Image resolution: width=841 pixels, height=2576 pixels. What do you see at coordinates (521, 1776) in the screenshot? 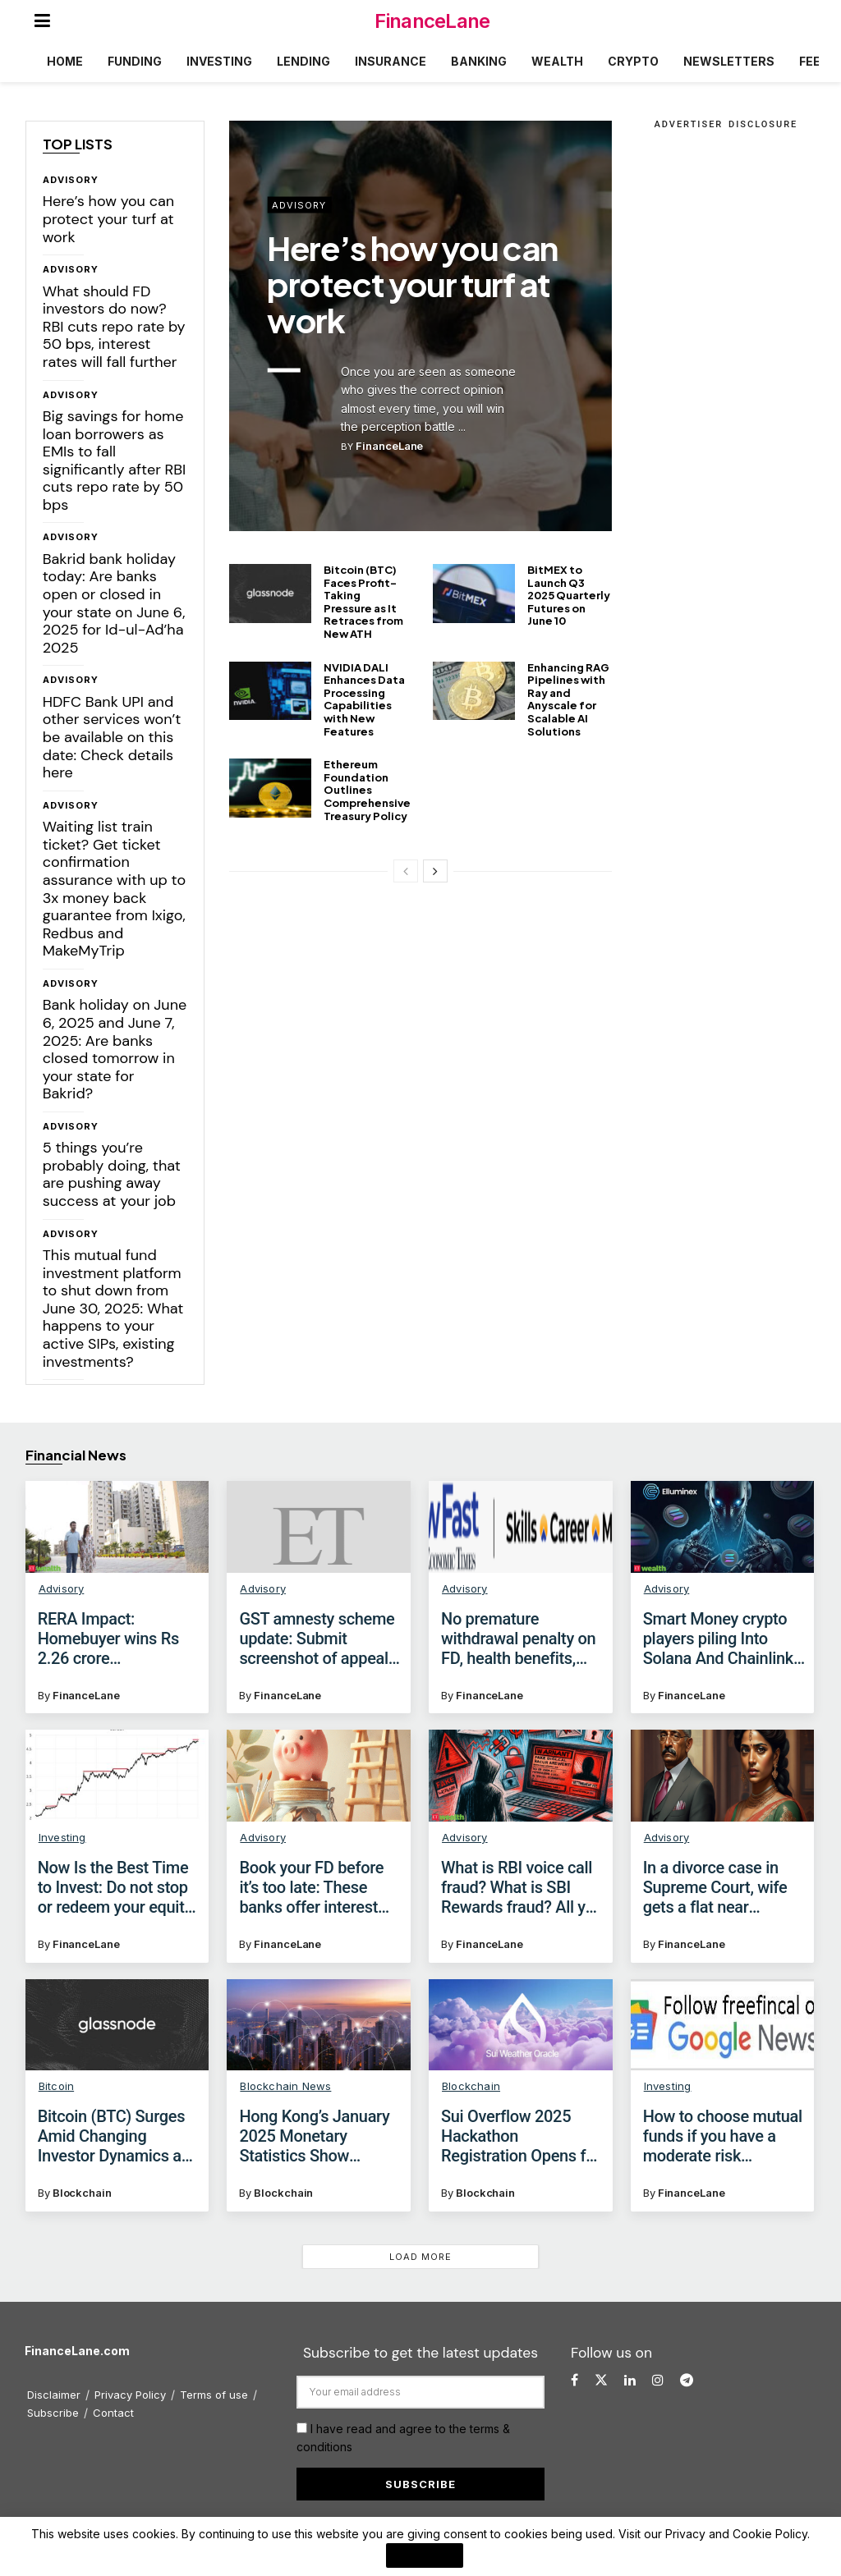
I see `[Read article: What is RBI voice call fraud? What is SBI Rewards fraud? All you need to know to protect your money]` at bounding box center [521, 1776].